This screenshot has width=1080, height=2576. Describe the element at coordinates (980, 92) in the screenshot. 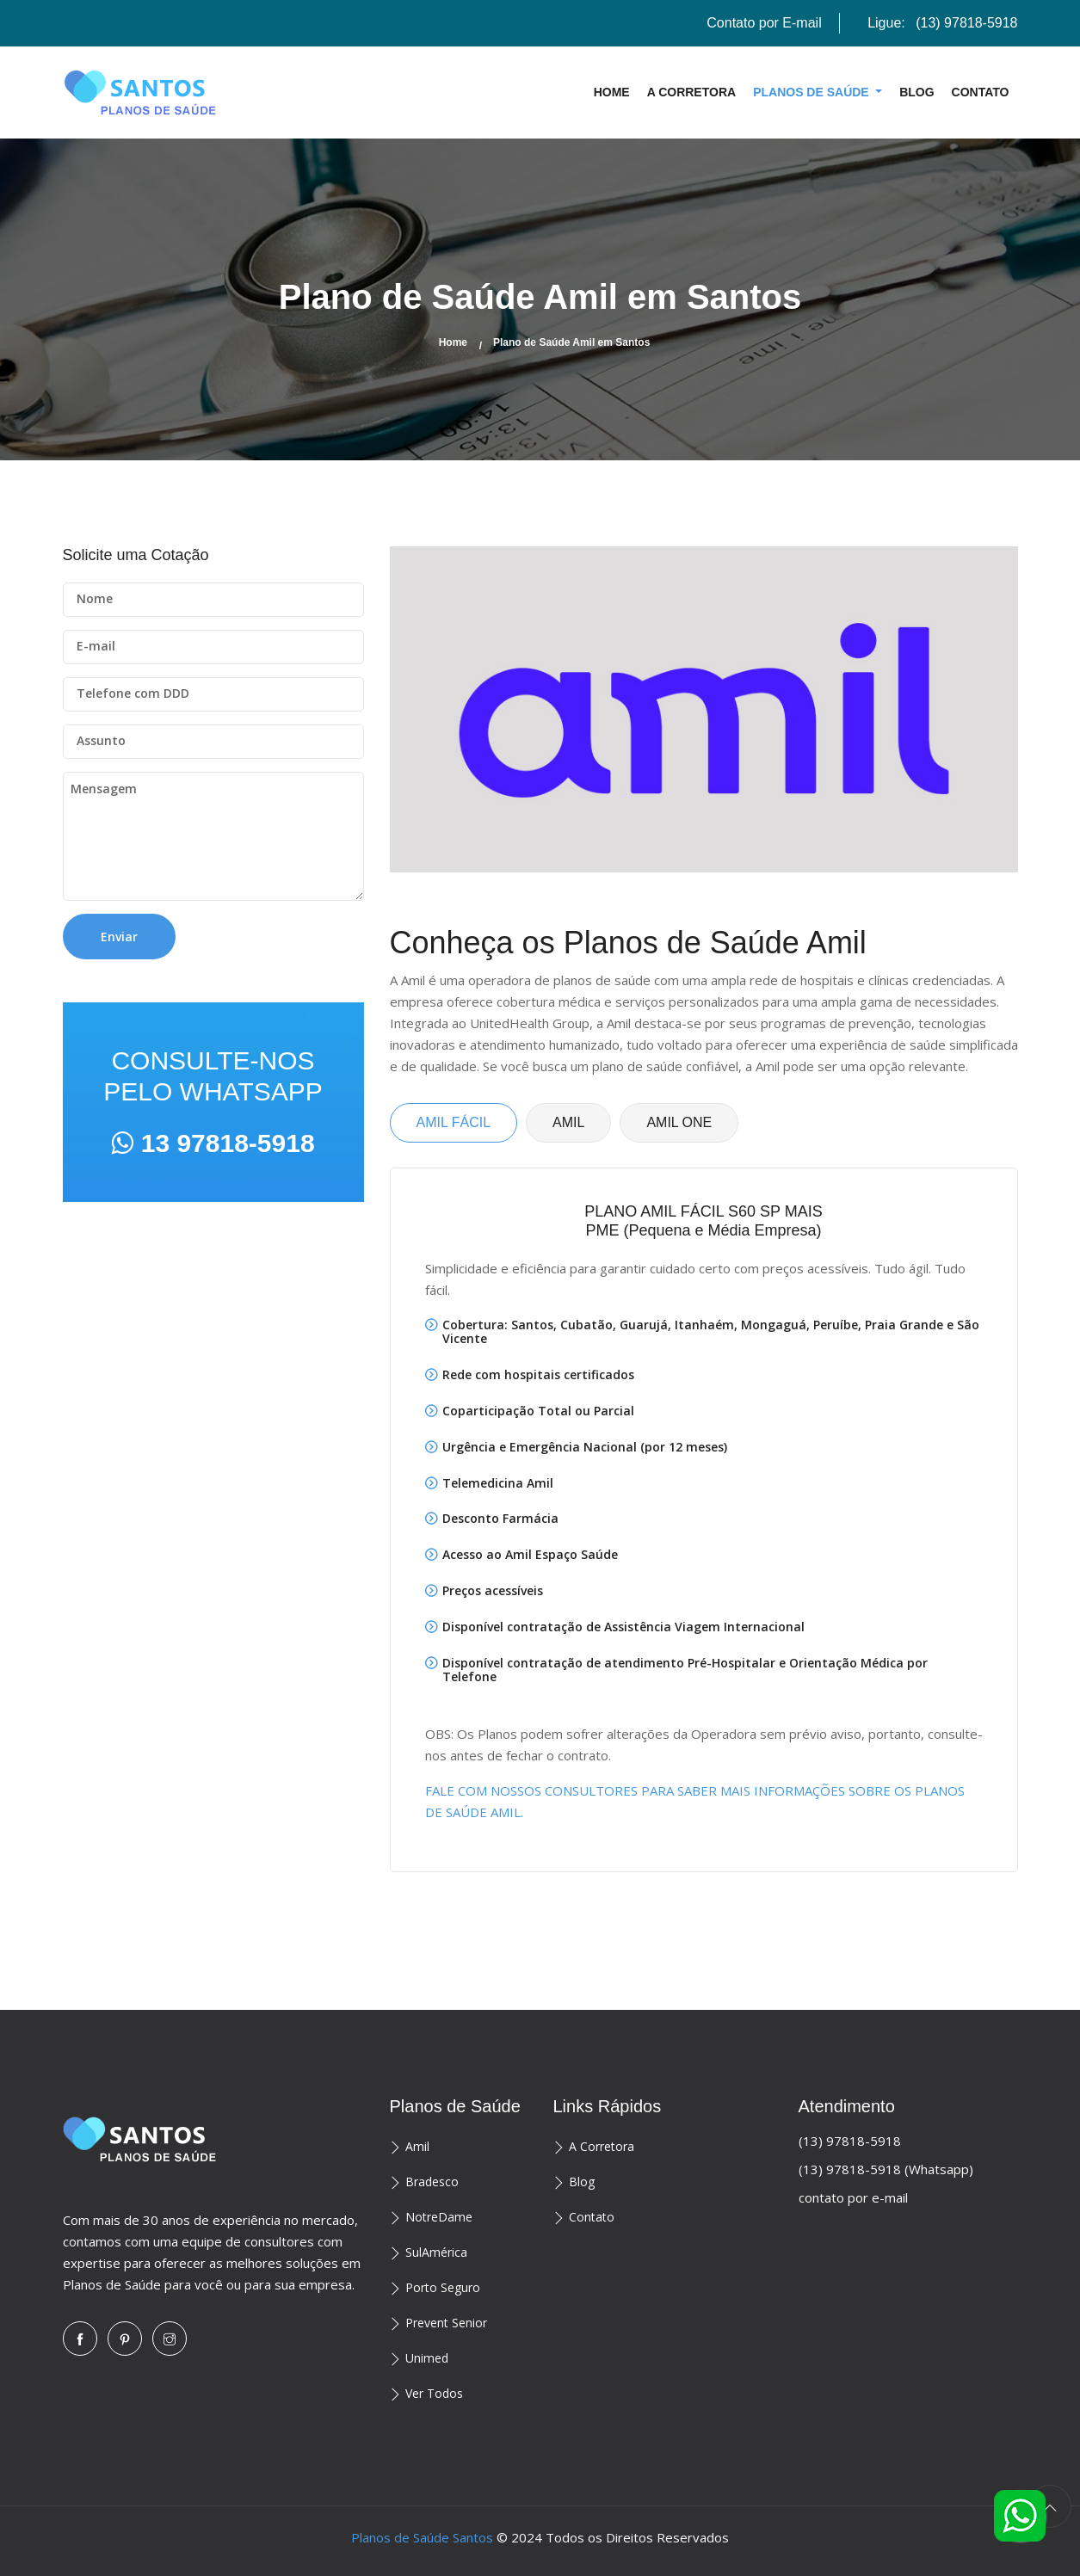

I see `Contato` at that location.